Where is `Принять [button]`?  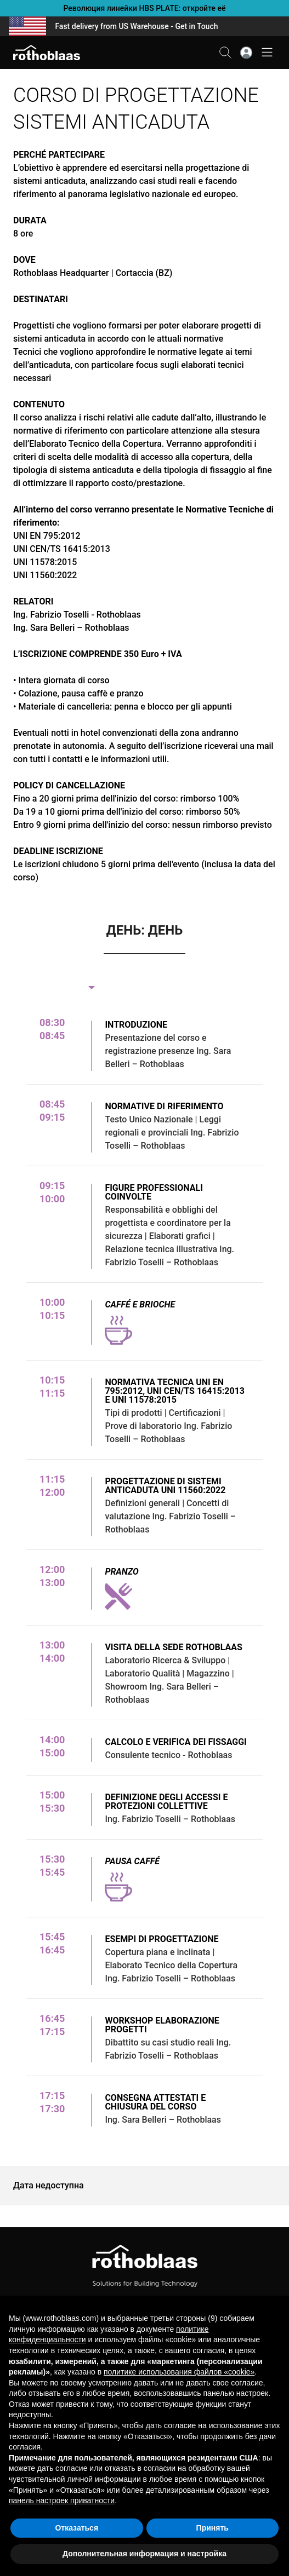
Принять [button] is located at coordinates (212, 2527).